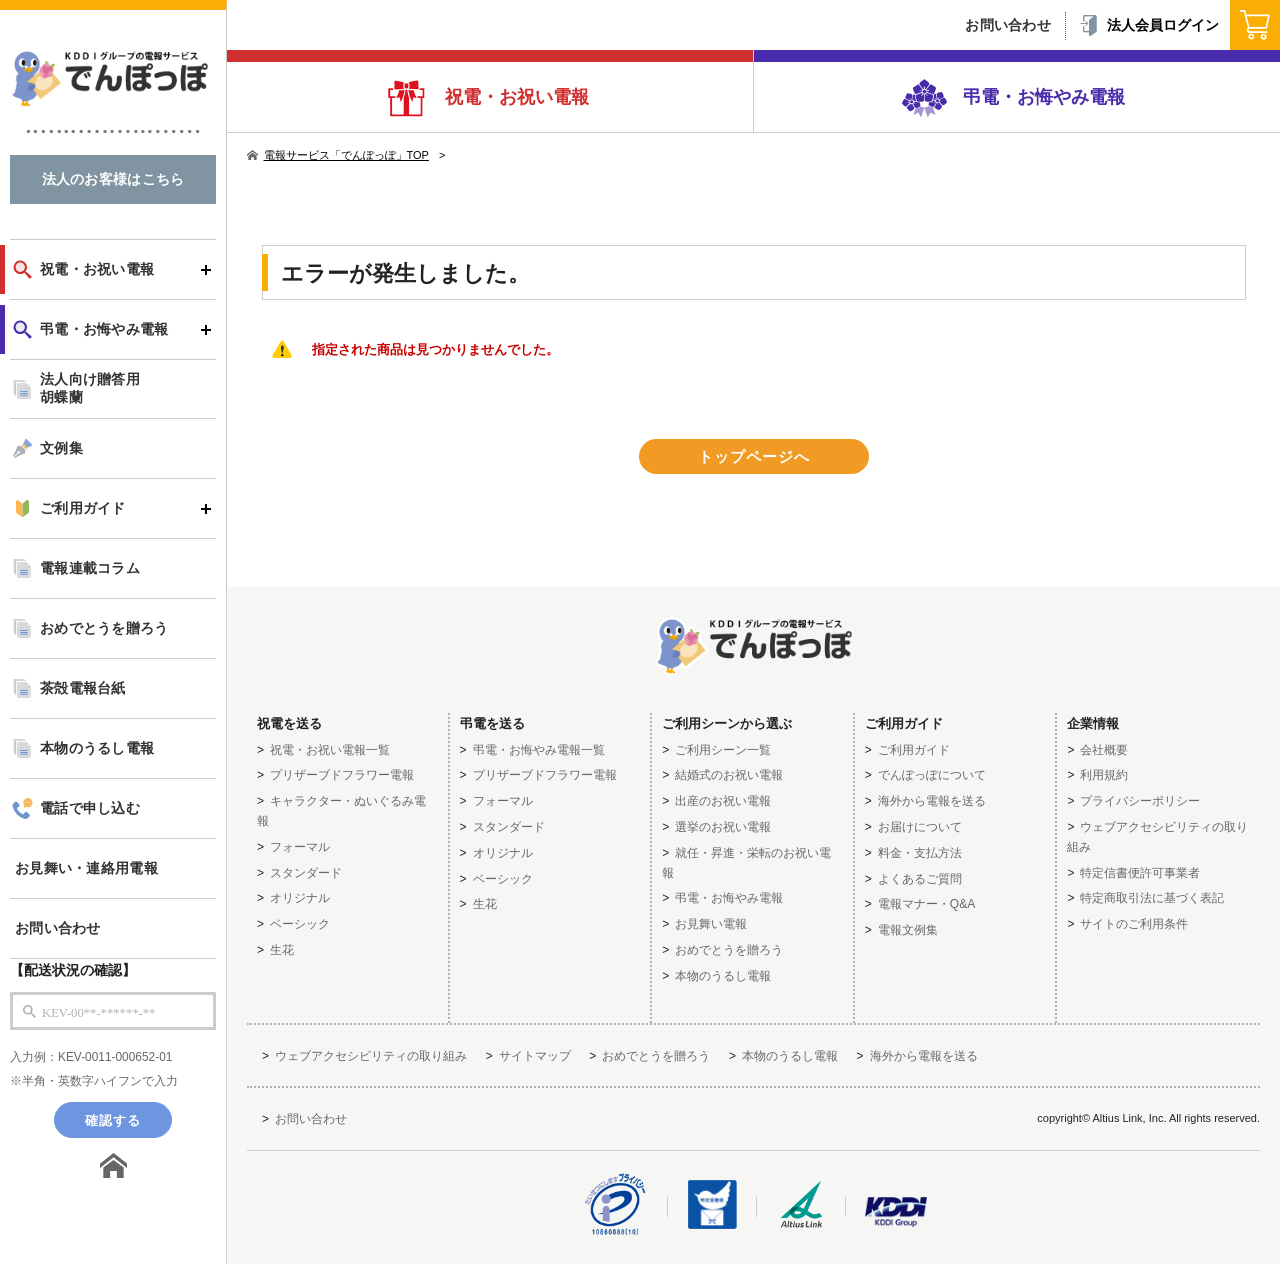 The height and width of the screenshot is (1264, 1280). What do you see at coordinates (58, 928) in the screenshot?
I see `お問い合わせ` at bounding box center [58, 928].